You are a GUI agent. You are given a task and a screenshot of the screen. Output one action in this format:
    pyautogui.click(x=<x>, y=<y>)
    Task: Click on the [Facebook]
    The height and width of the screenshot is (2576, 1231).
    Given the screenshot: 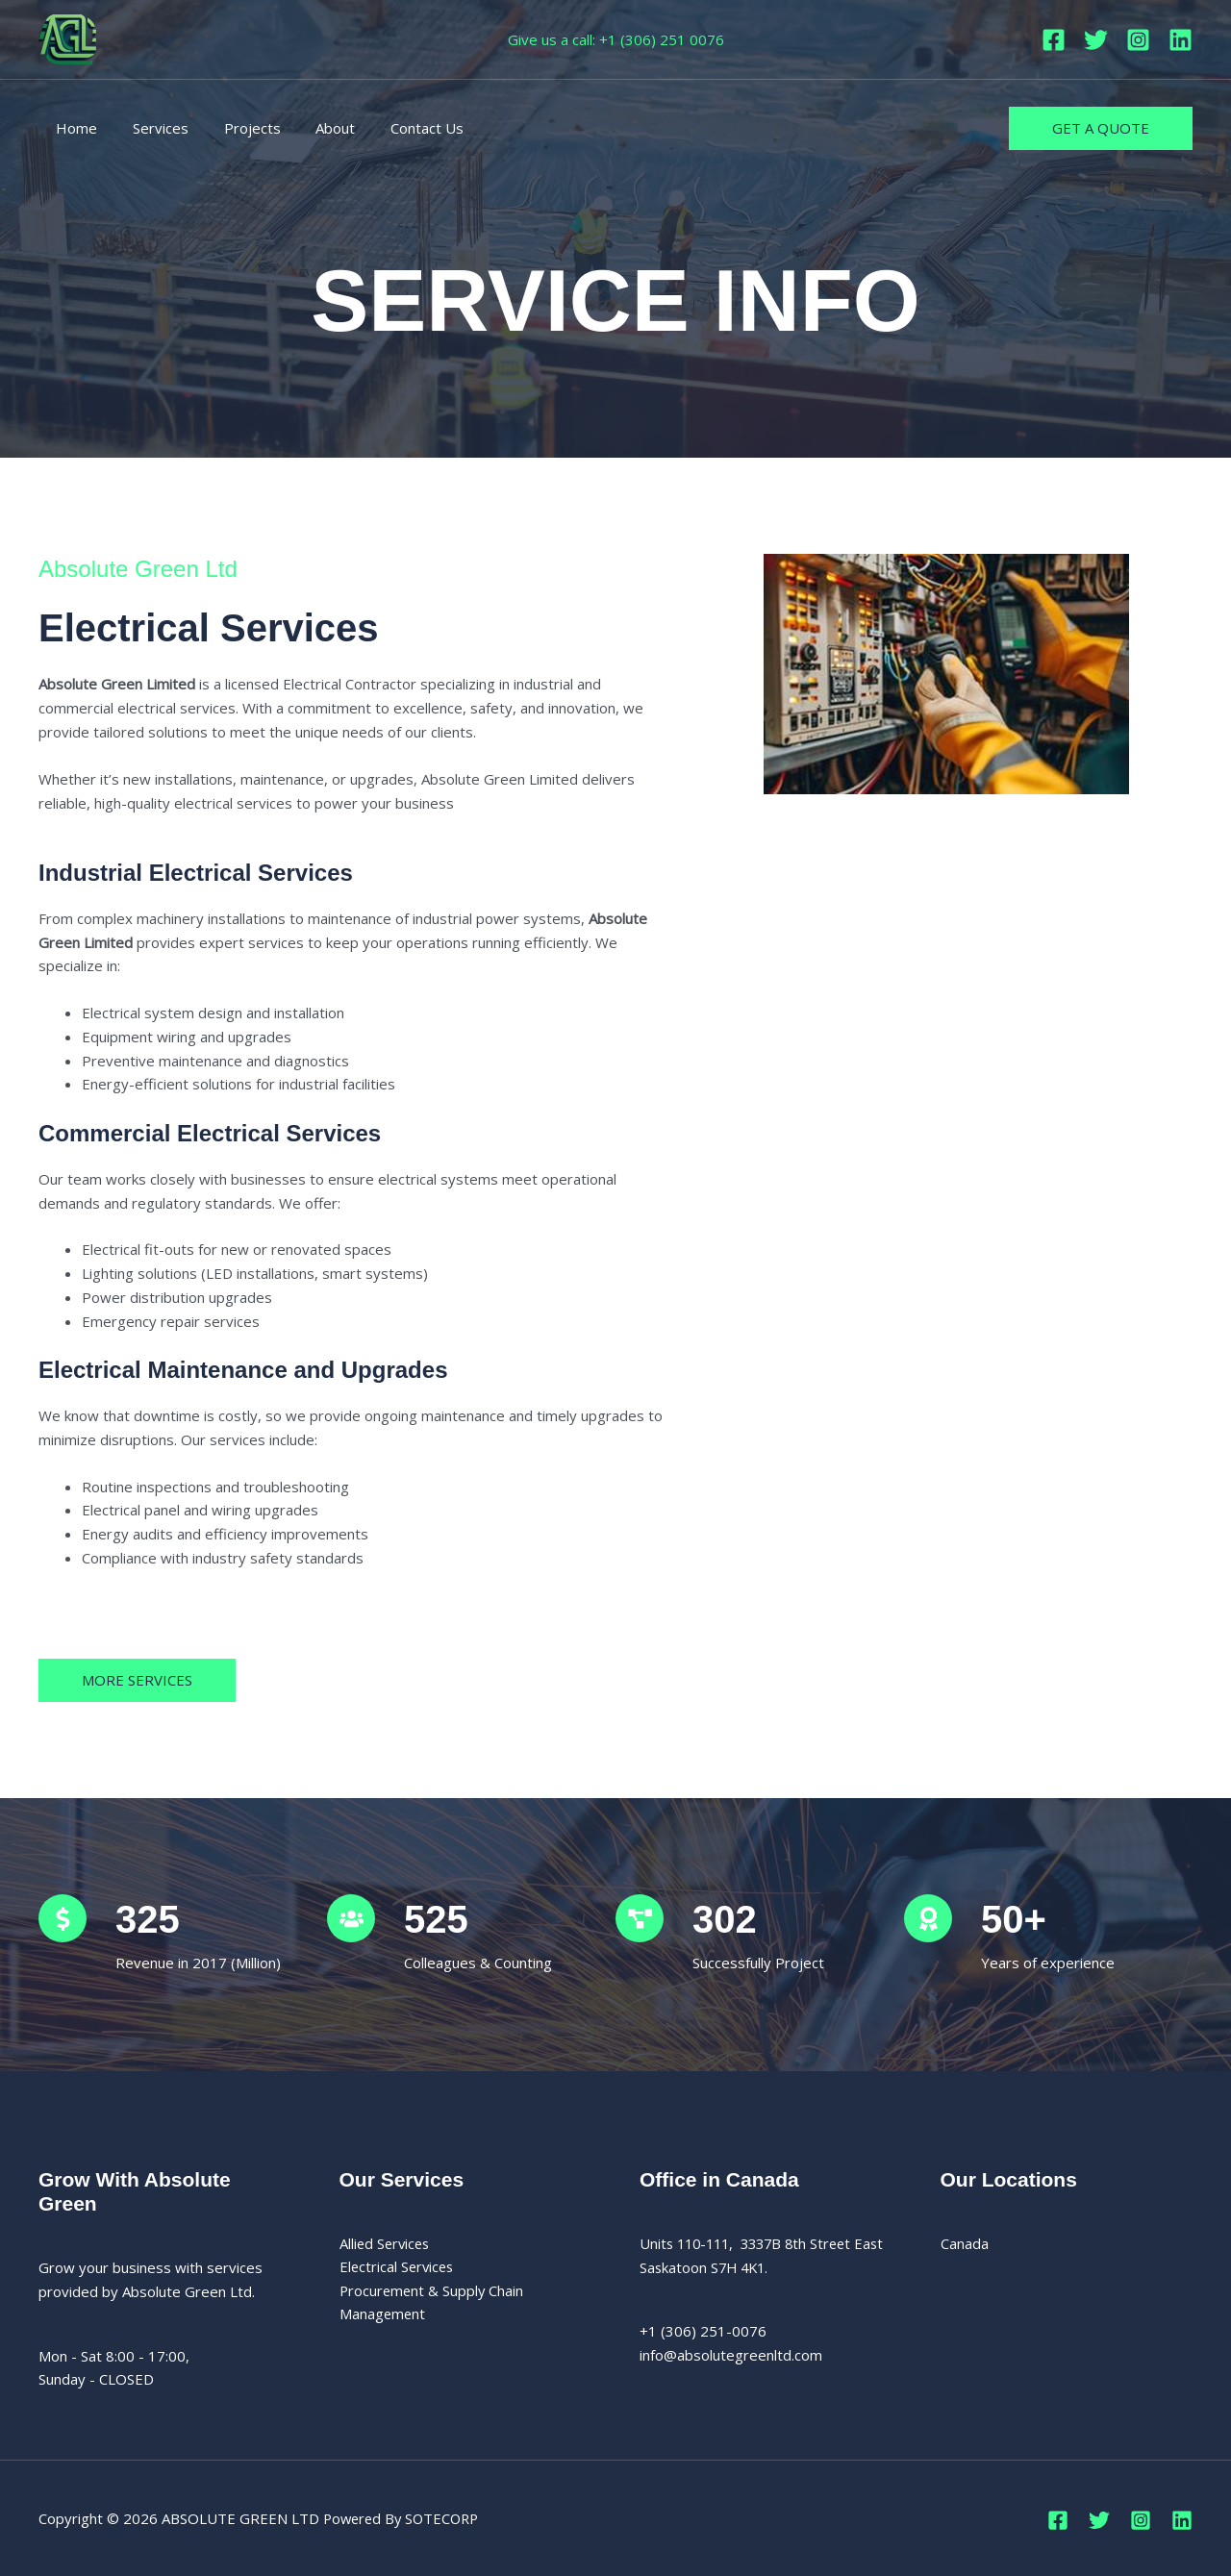 What is the action you would take?
    pyautogui.click(x=1054, y=40)
    